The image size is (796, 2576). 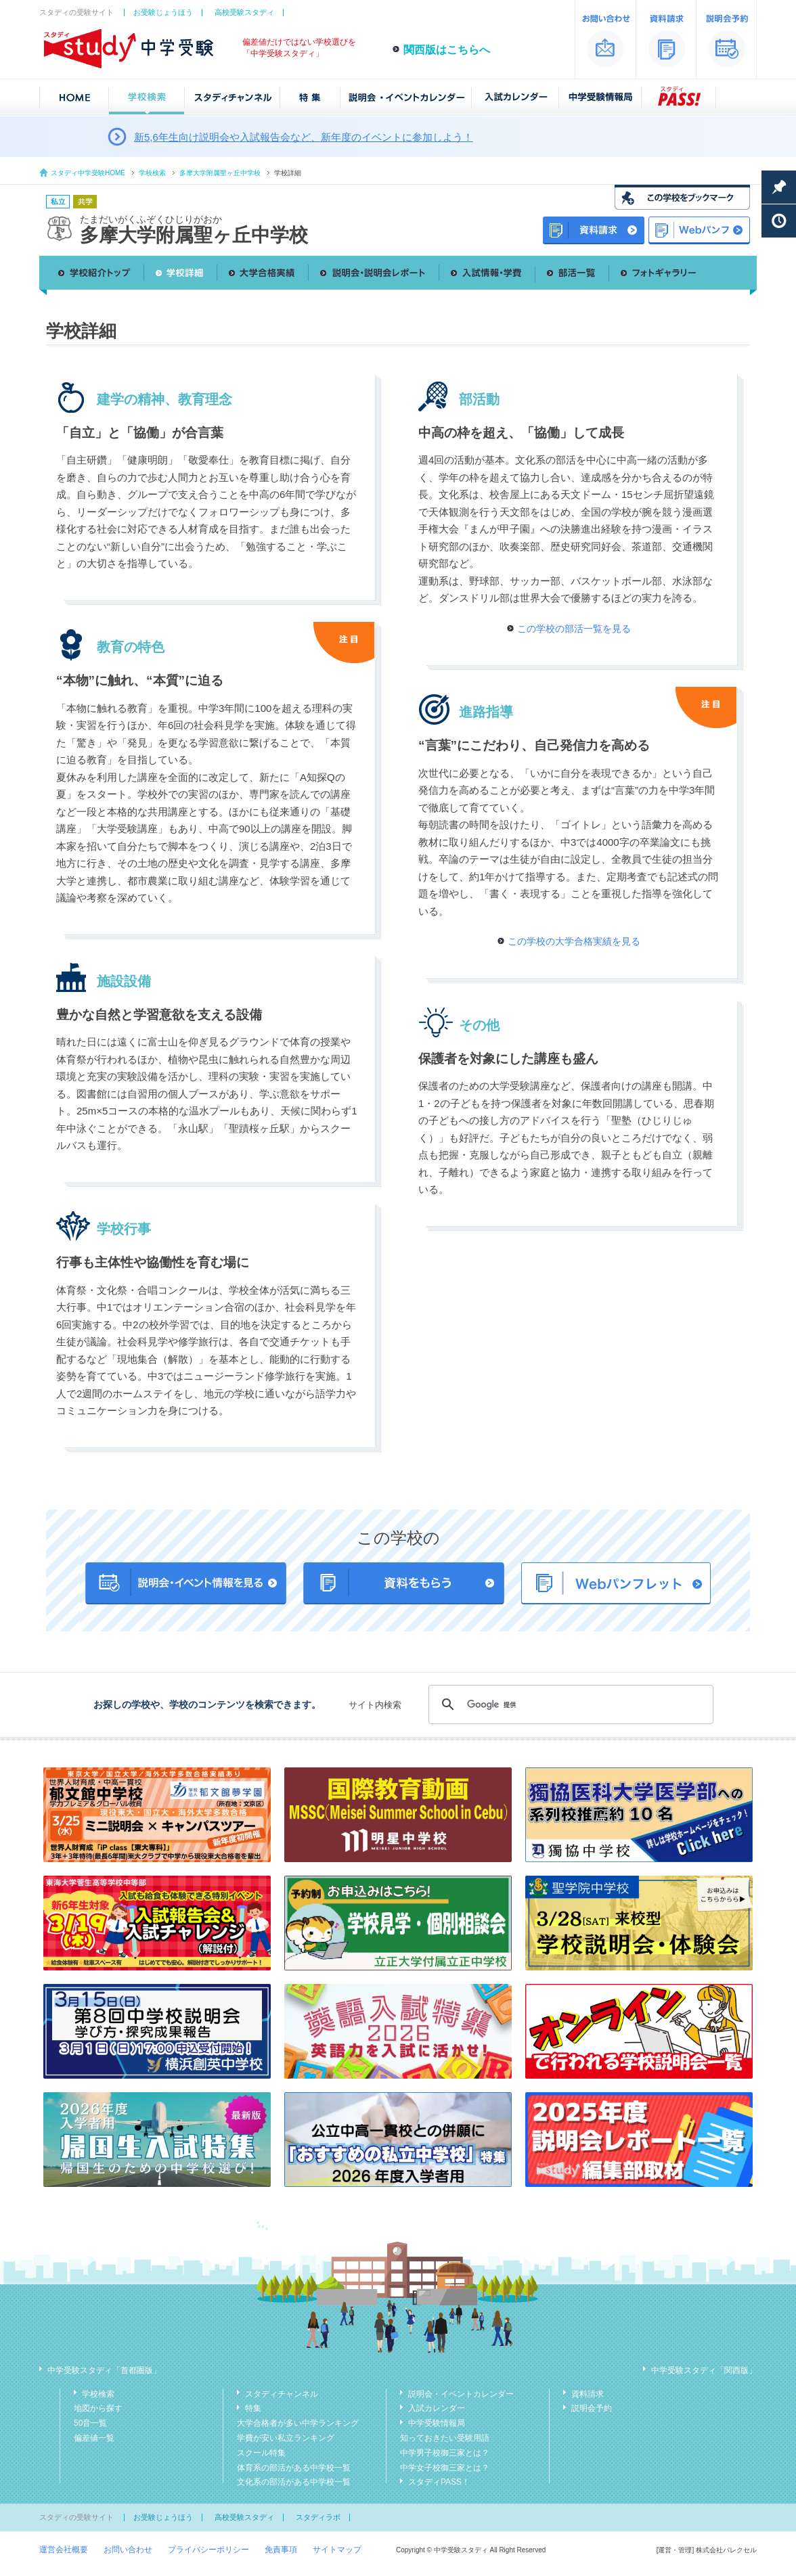 I want to click on スタディチャンネル, so click(x=281, y=2394).